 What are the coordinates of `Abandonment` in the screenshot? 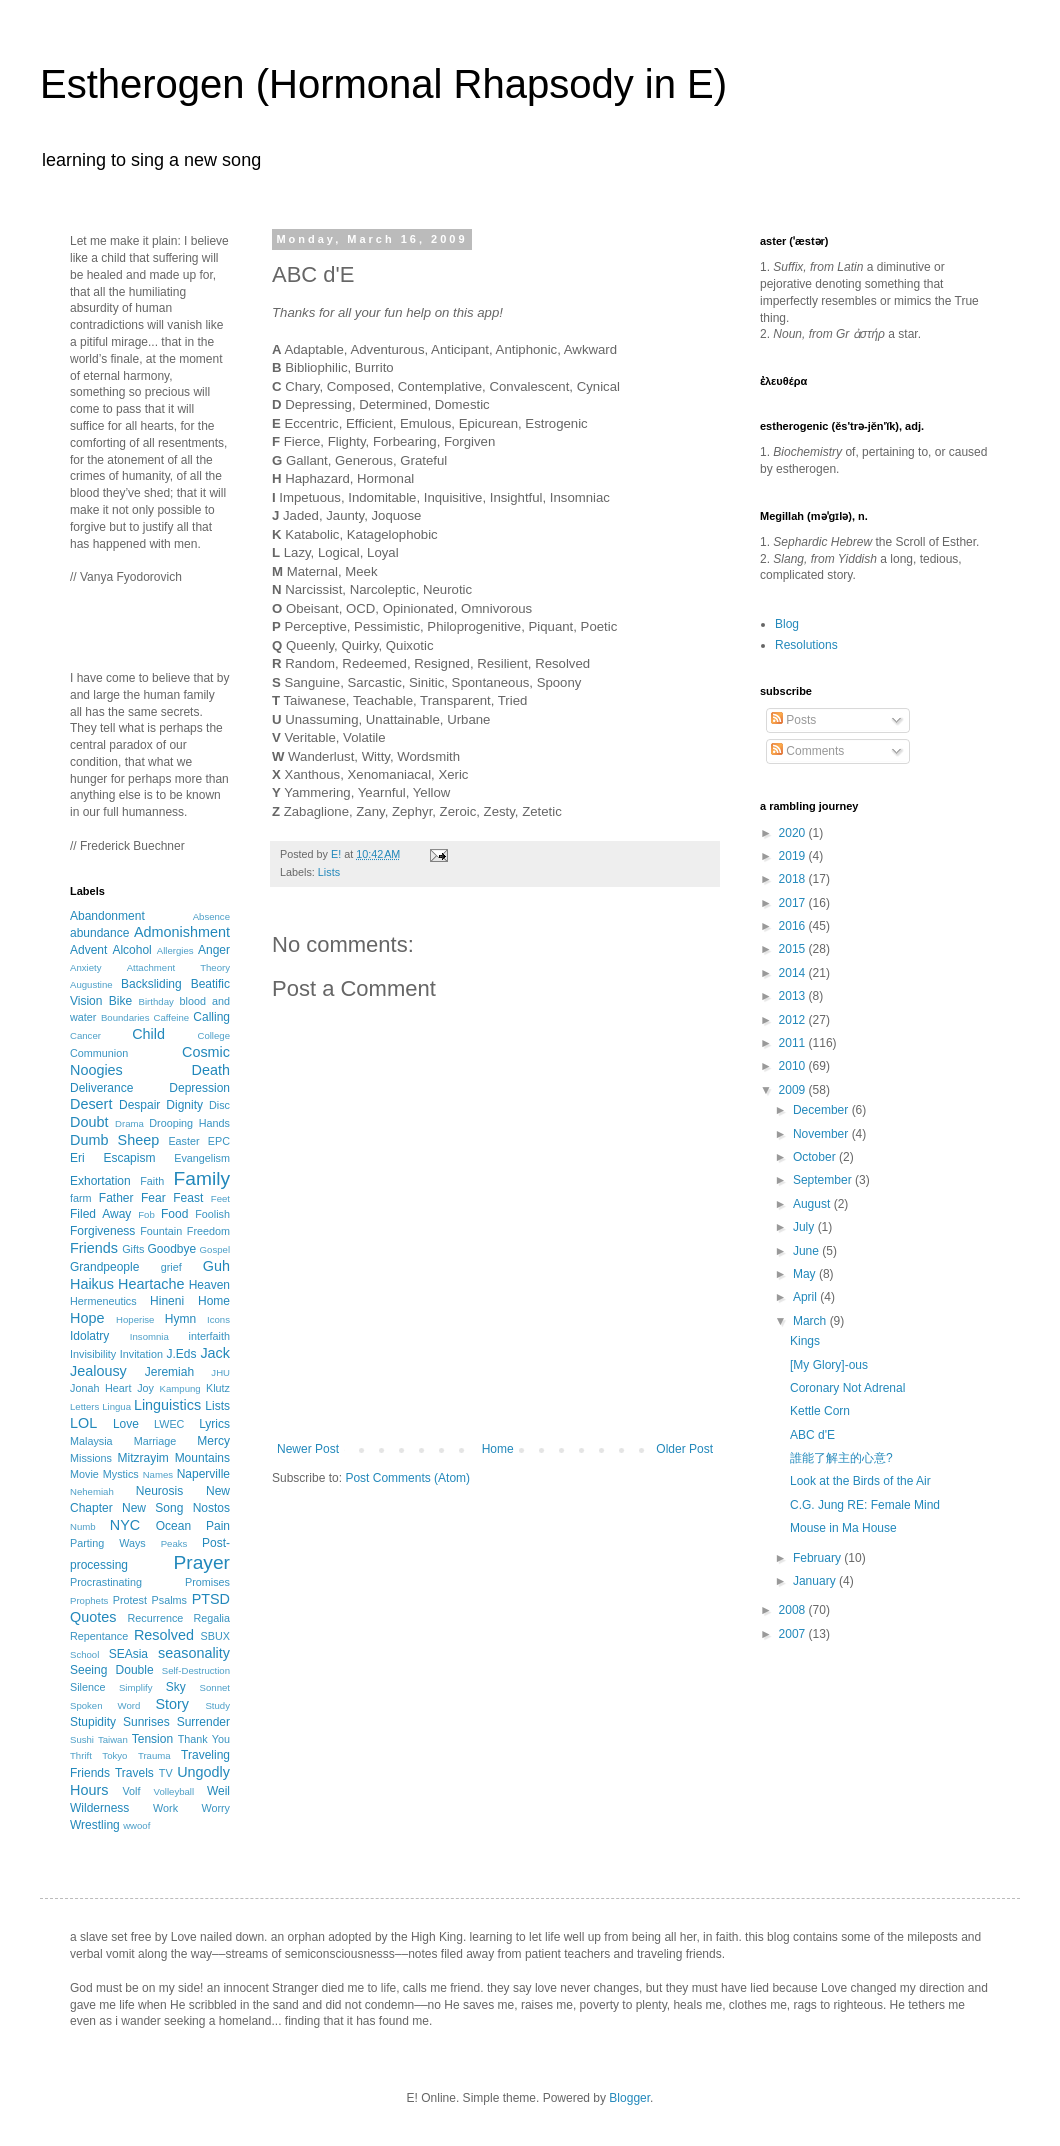 It's located at (107, 916).